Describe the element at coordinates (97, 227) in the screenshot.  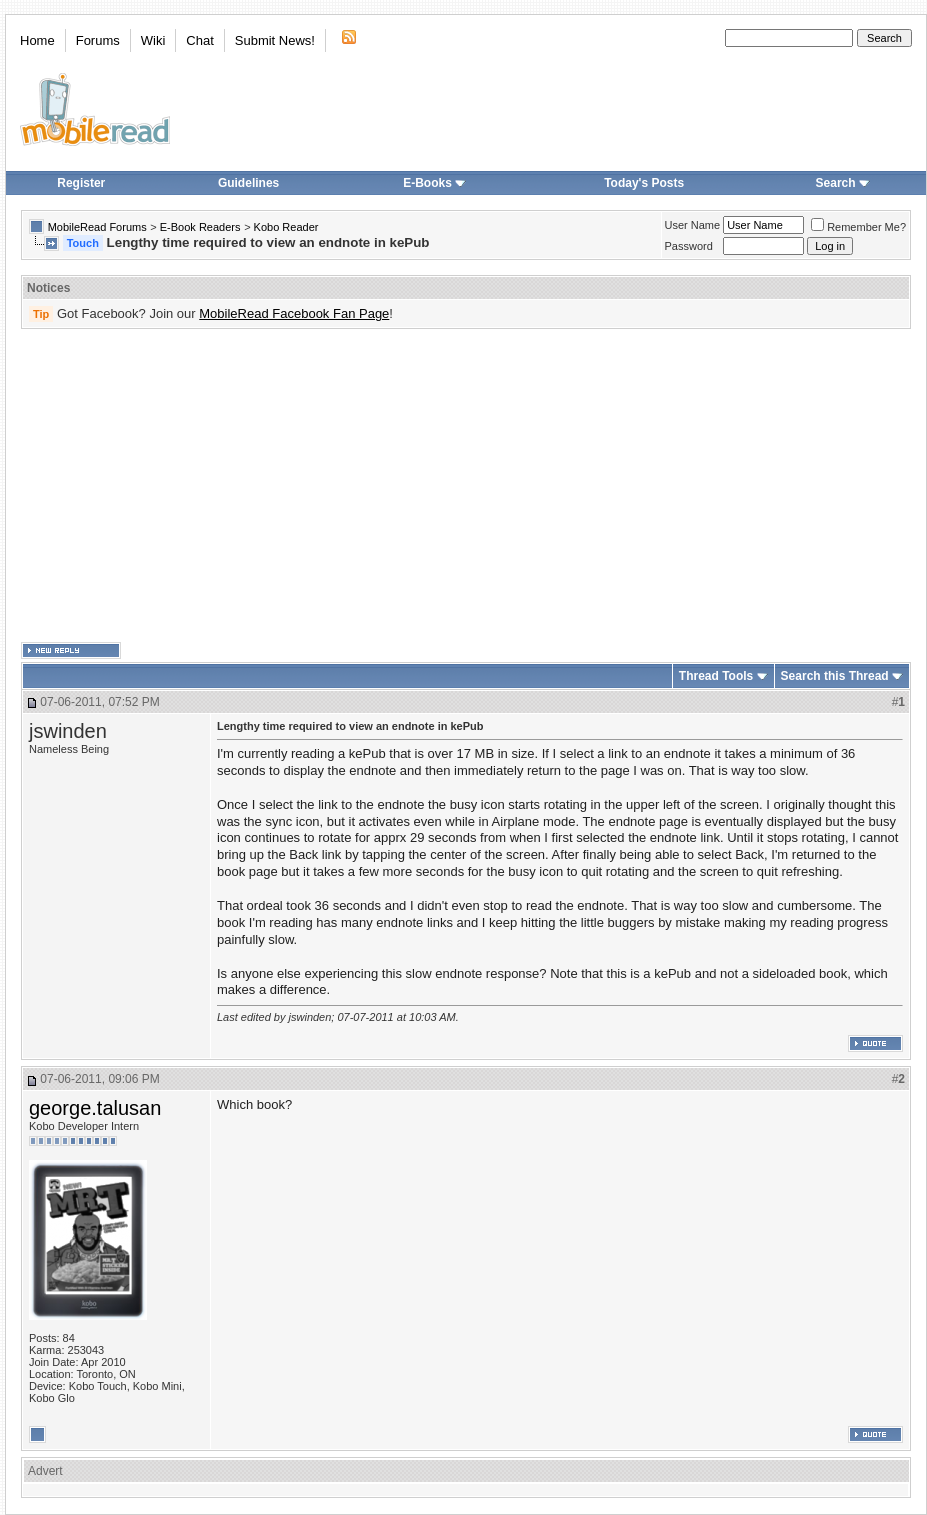
I see `MobileRead Forums` at that location.